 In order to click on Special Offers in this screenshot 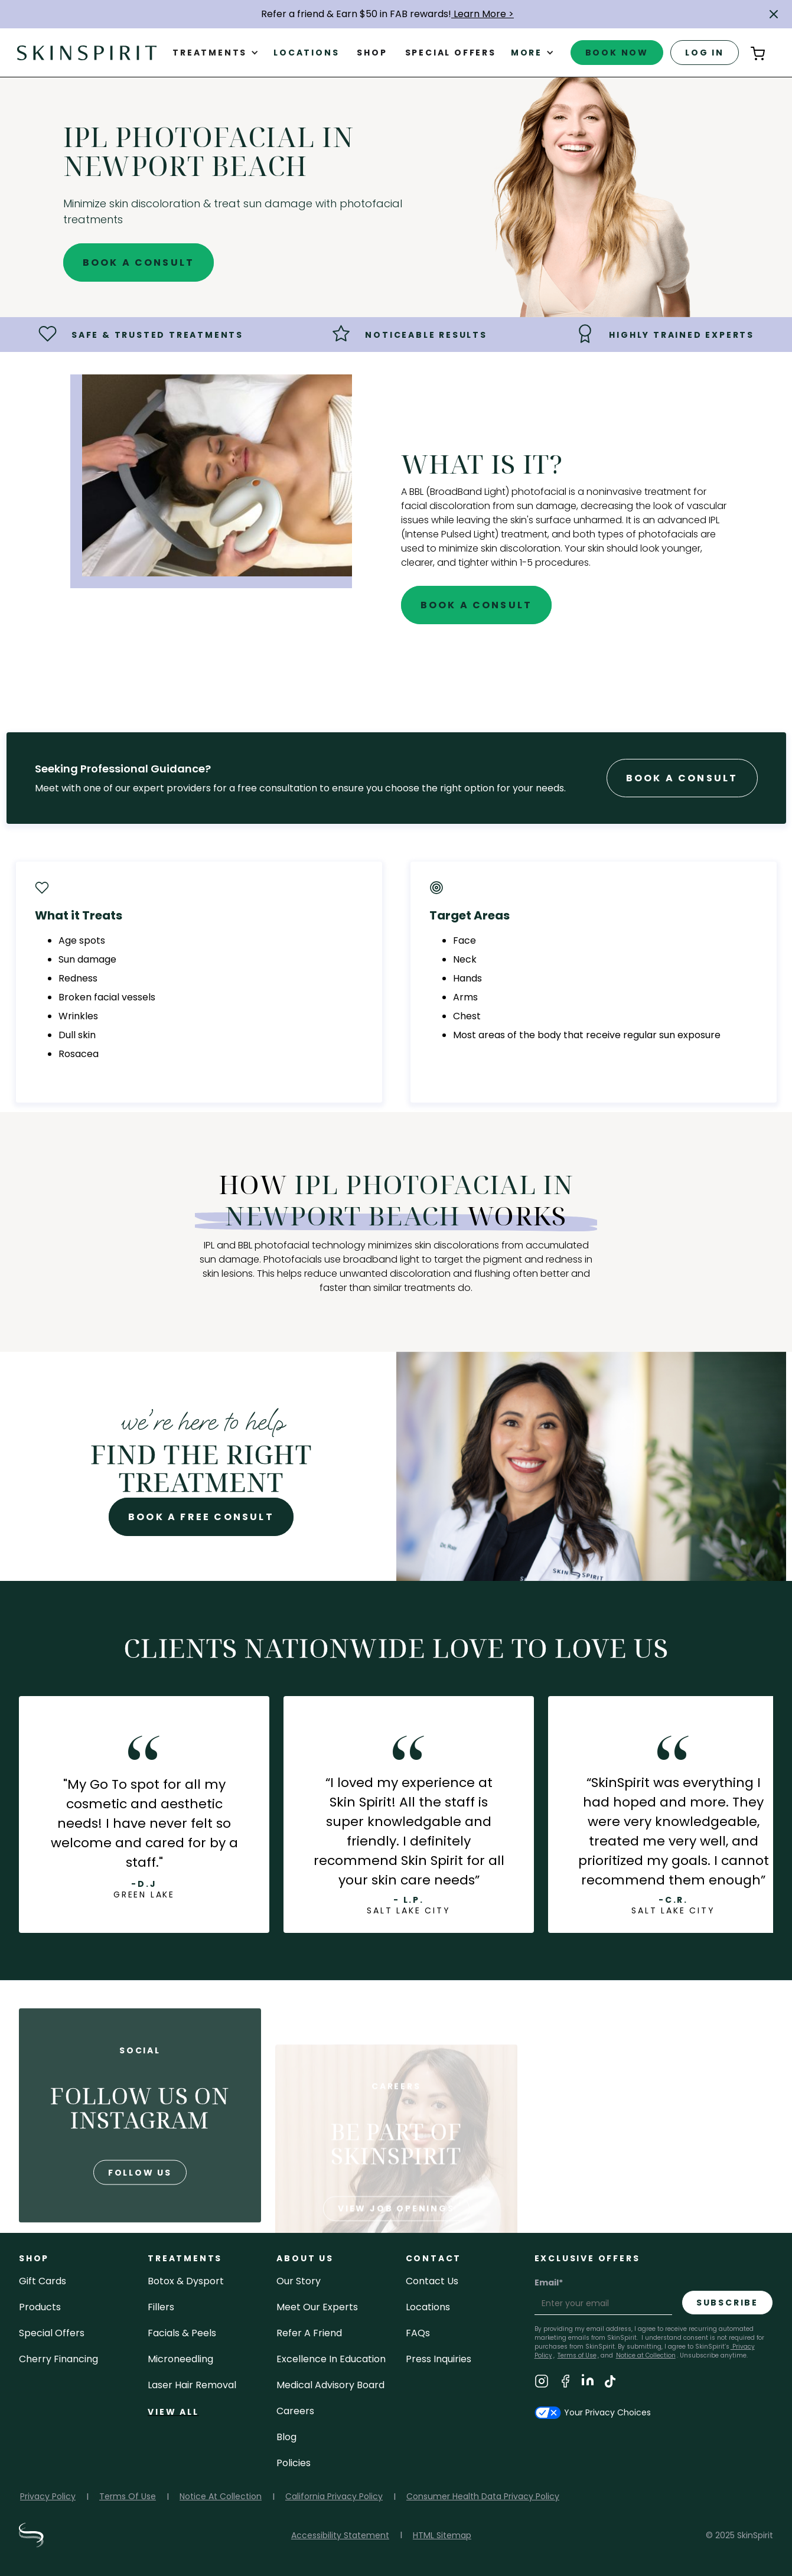, I will do `click(51, 2333)`.